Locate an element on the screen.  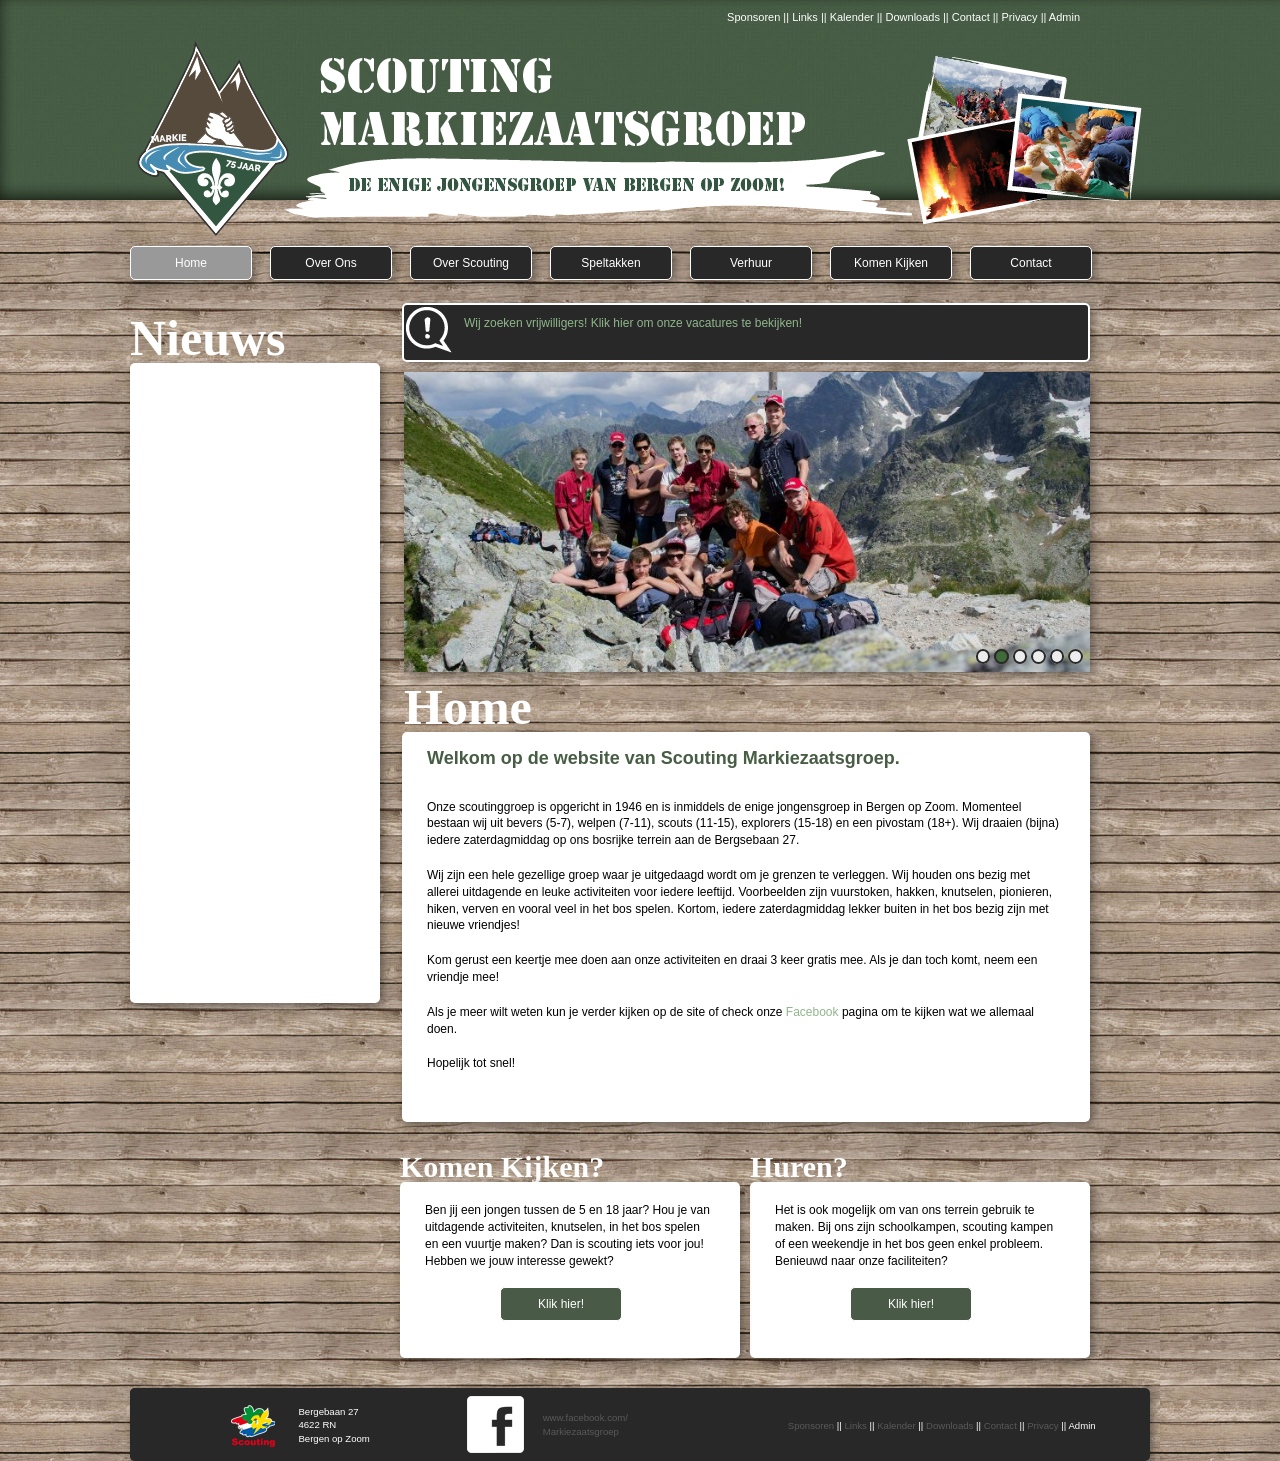
Contact is located at coordinates (971, 17).